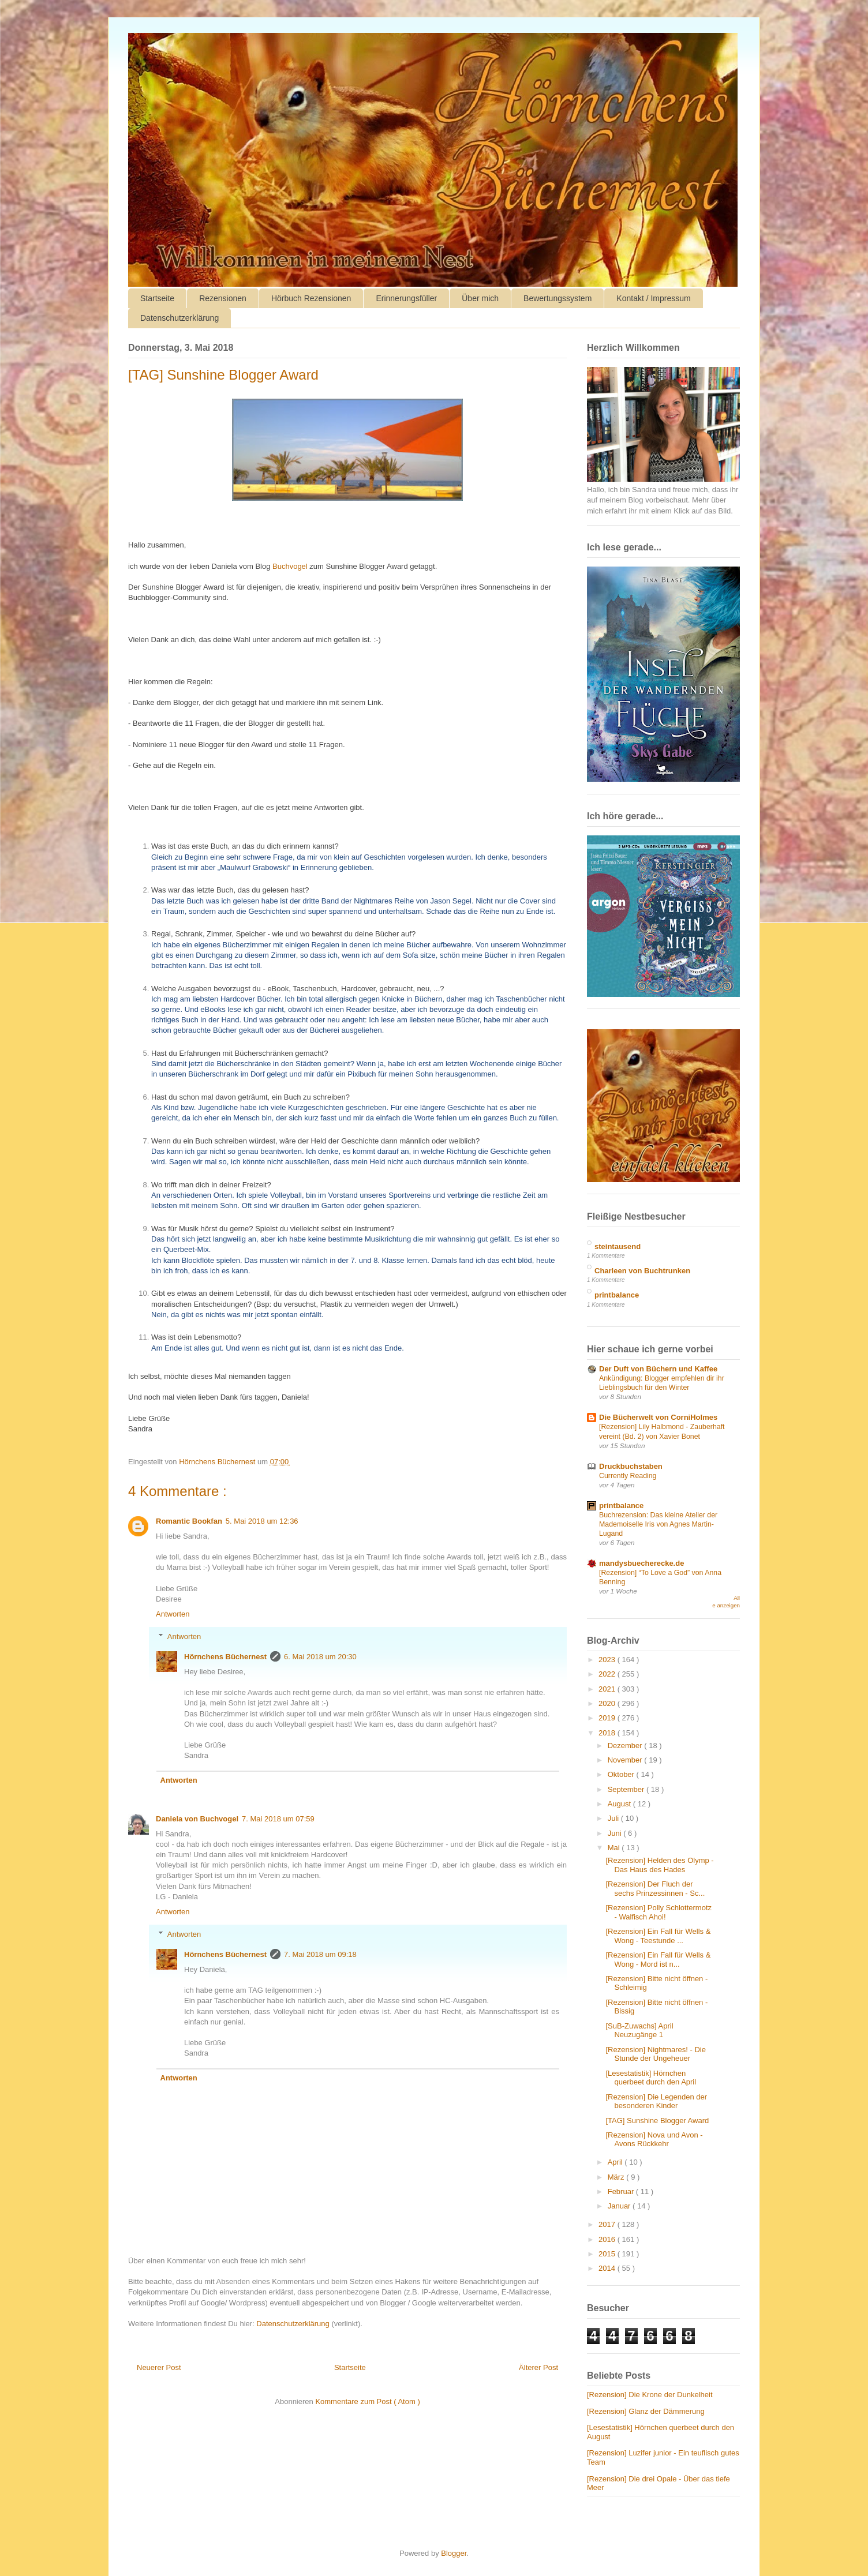 The image size is (868, 2576). I want to click on [TAG] Sunshine Blogger Award, so click(657, 2120).